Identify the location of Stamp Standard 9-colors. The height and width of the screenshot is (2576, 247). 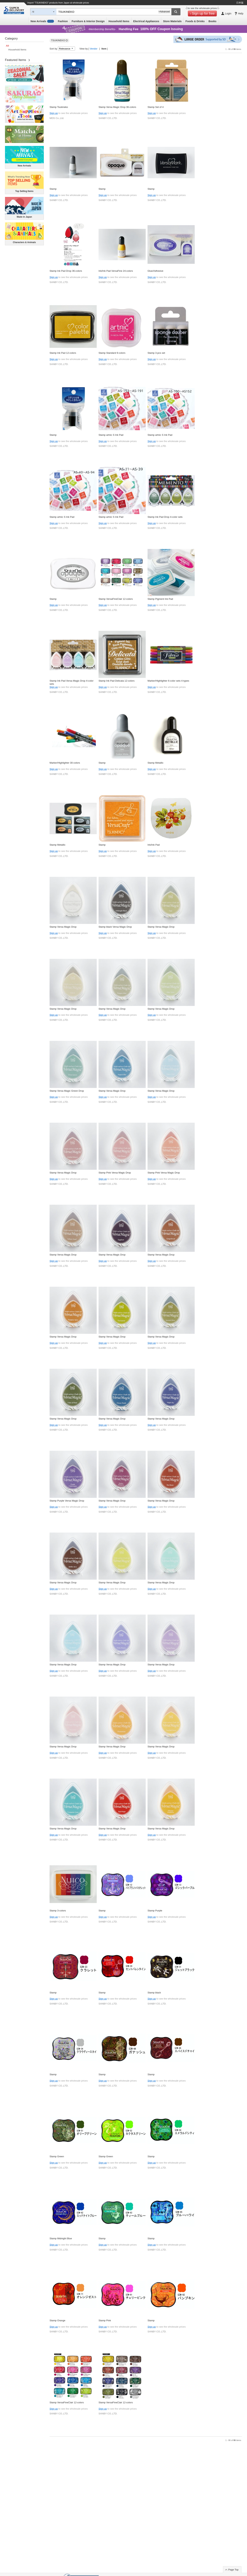
(112, 353).